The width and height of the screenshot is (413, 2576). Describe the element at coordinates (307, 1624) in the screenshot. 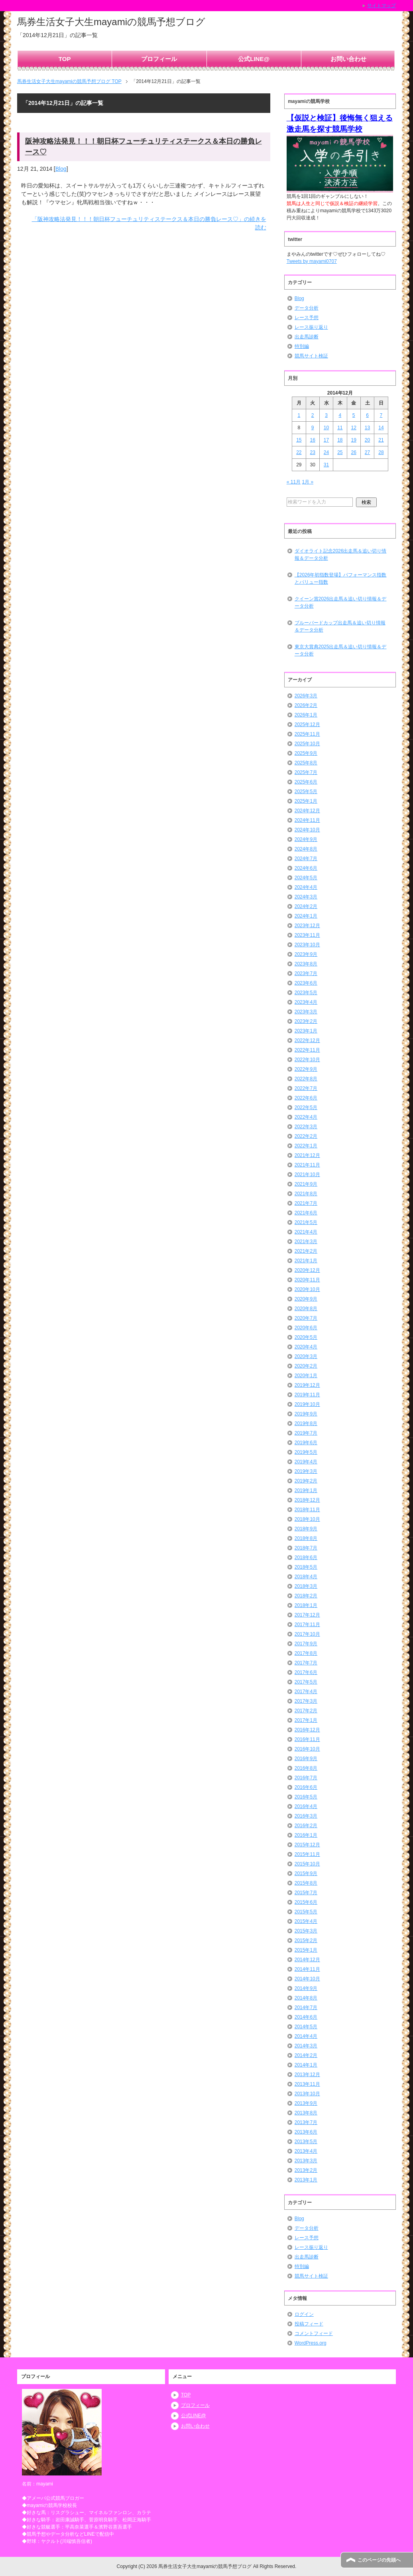

I see `2017年11月` at that location.